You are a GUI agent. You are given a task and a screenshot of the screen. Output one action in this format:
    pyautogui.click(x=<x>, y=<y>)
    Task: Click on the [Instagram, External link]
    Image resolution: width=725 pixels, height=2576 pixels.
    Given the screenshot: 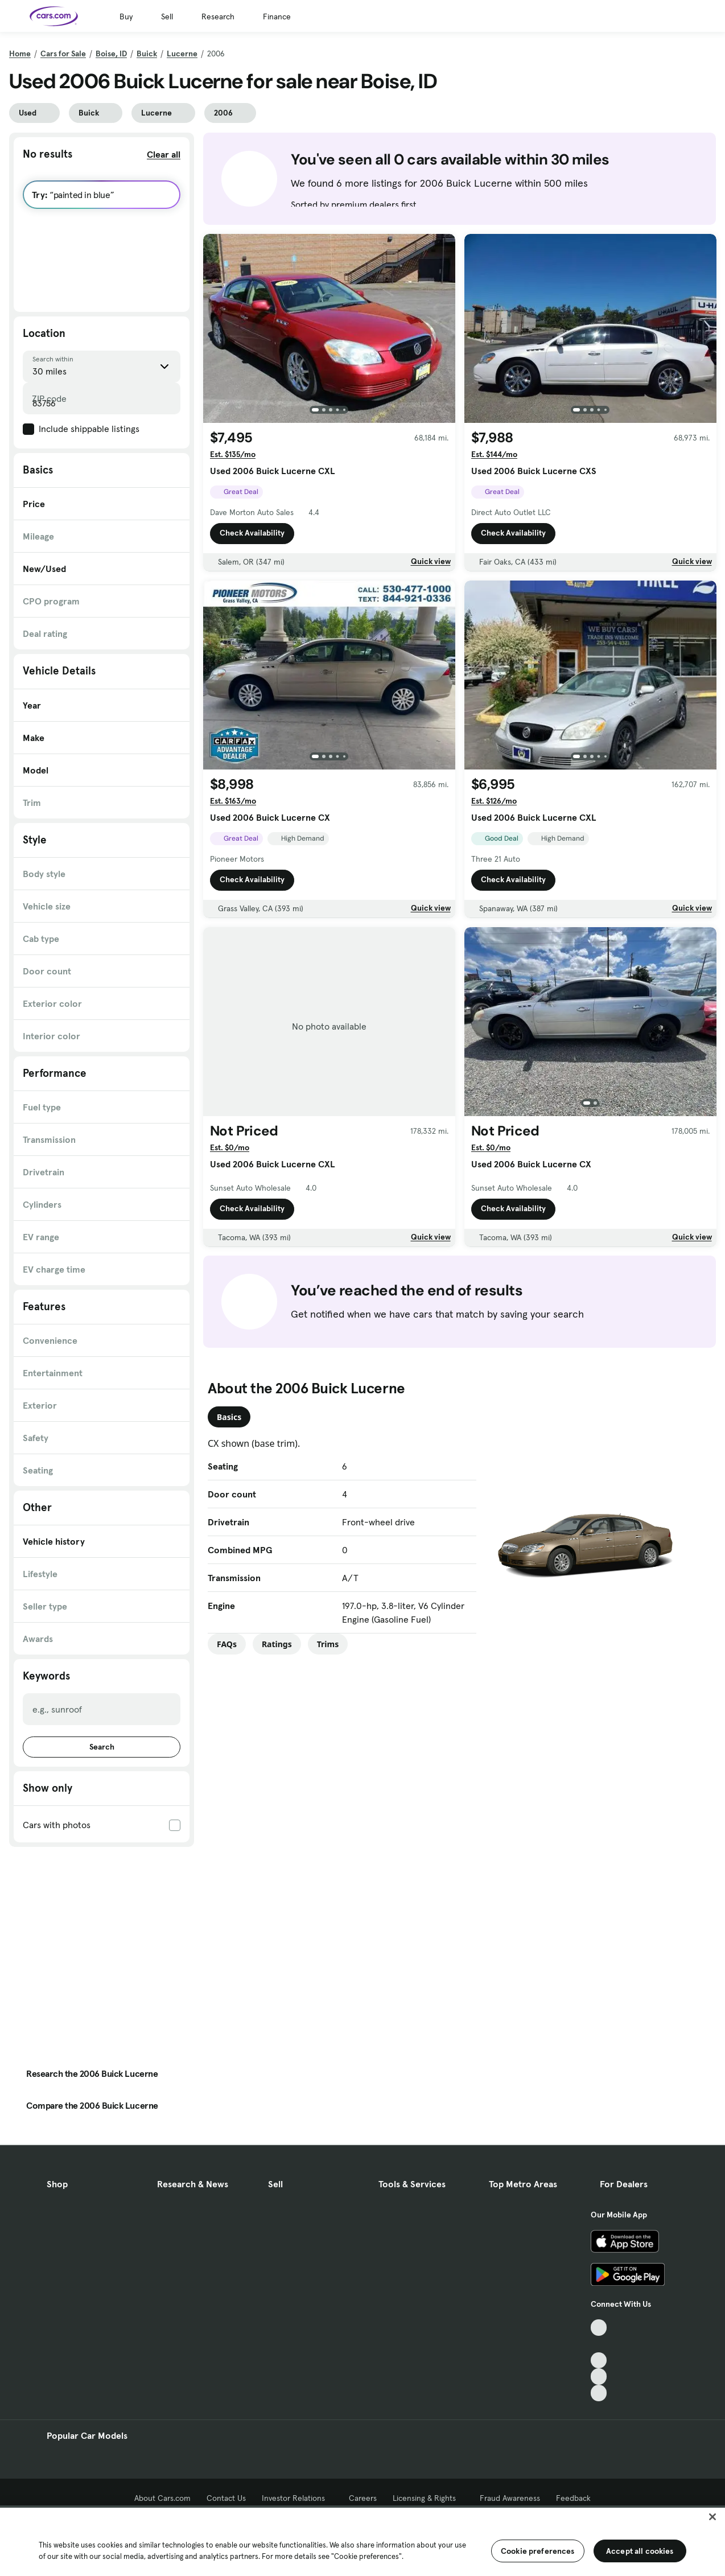 What is the action you would take?
    pyautogui.click(x=599, y=2376)
    